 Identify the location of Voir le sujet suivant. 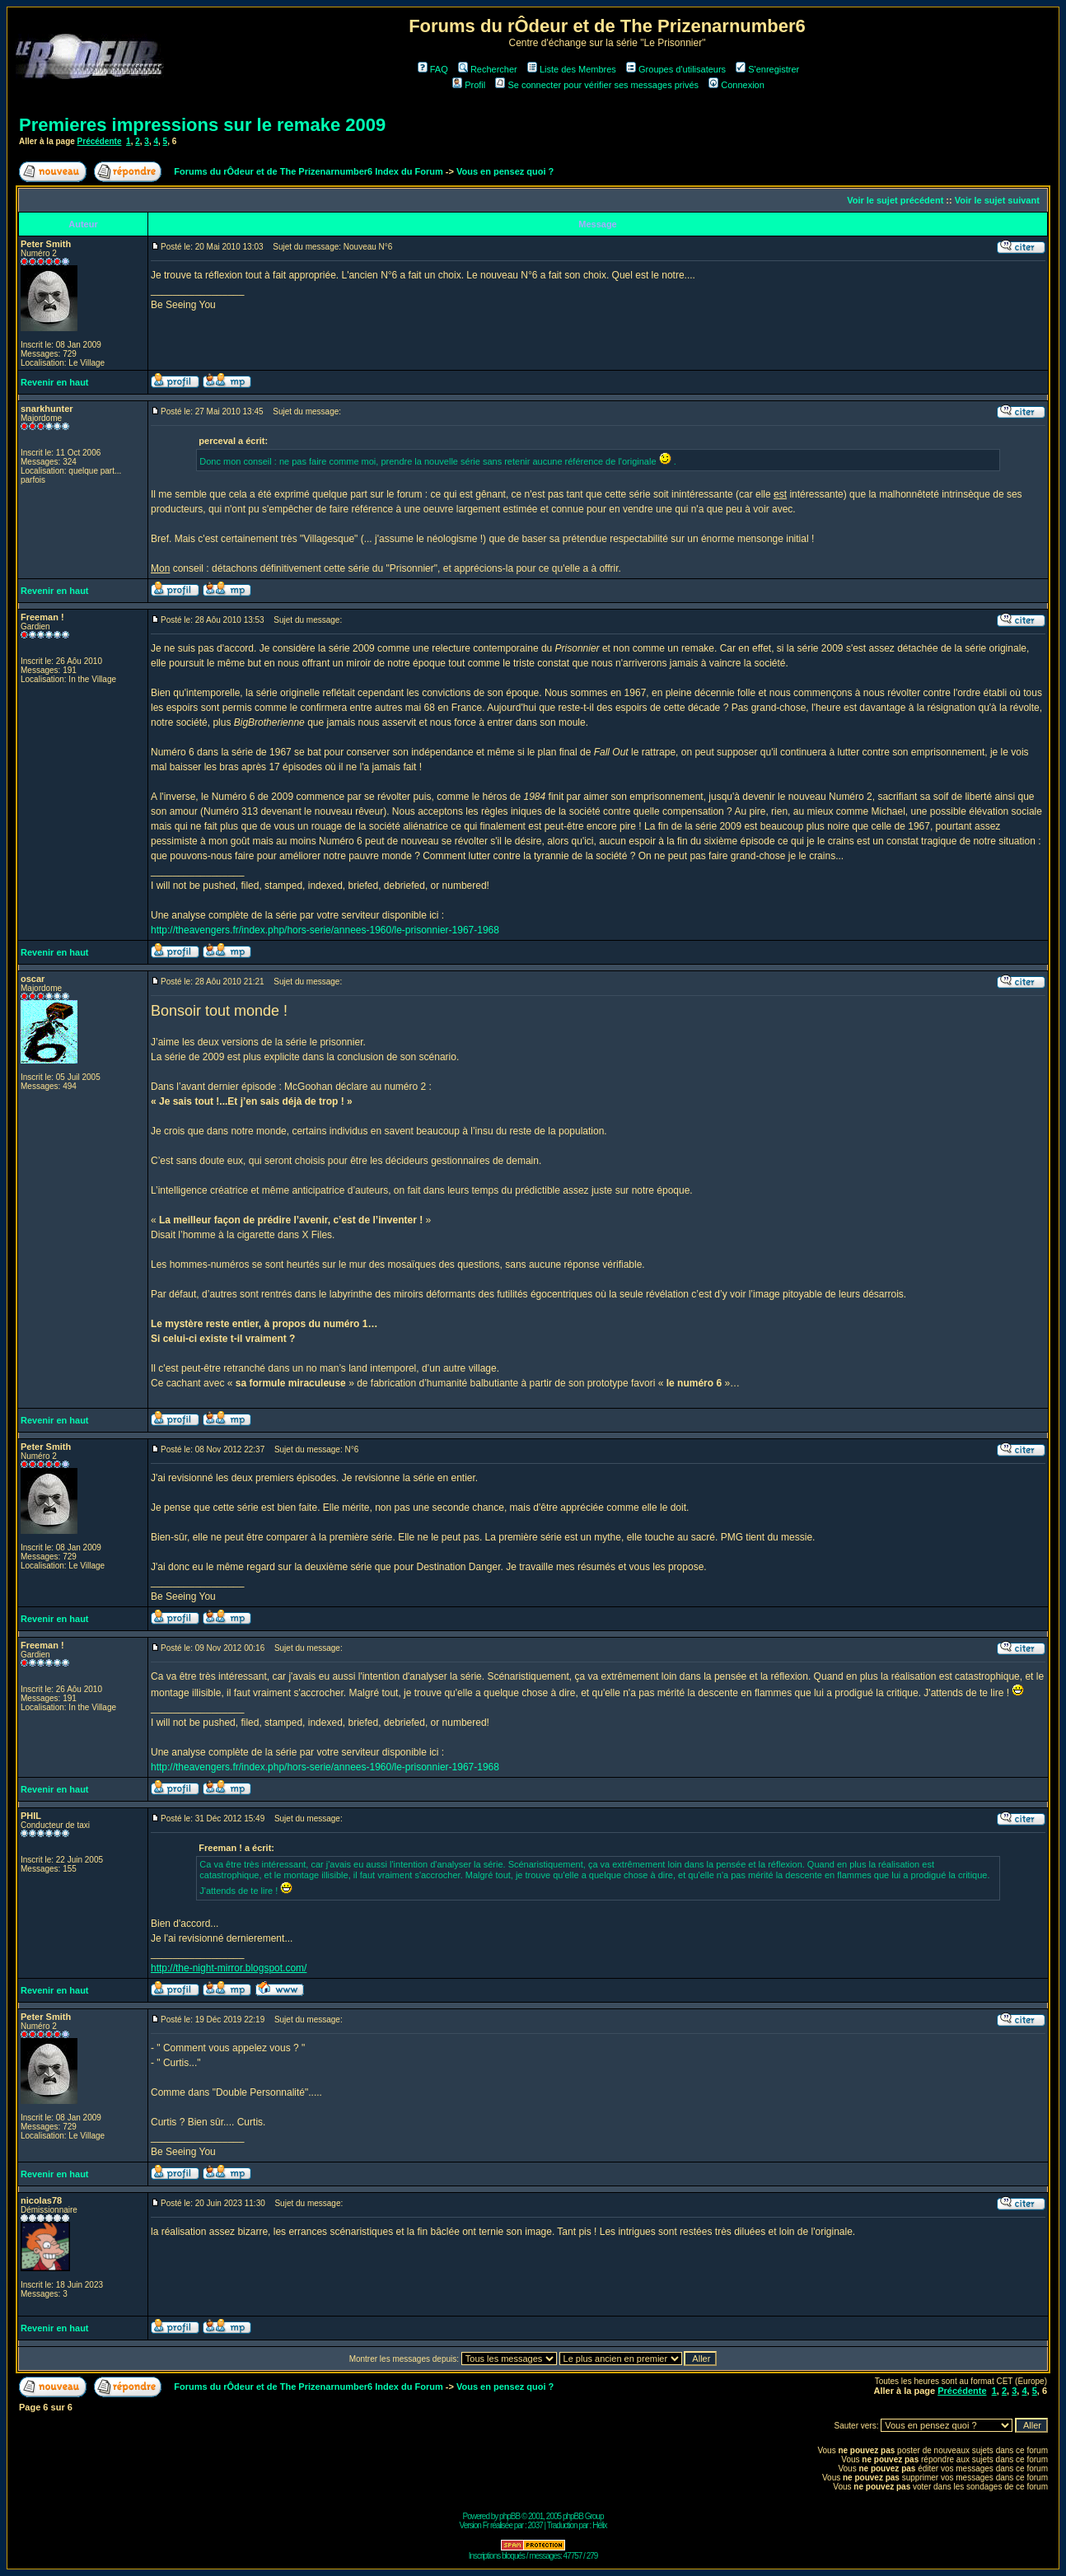
(997, 200).